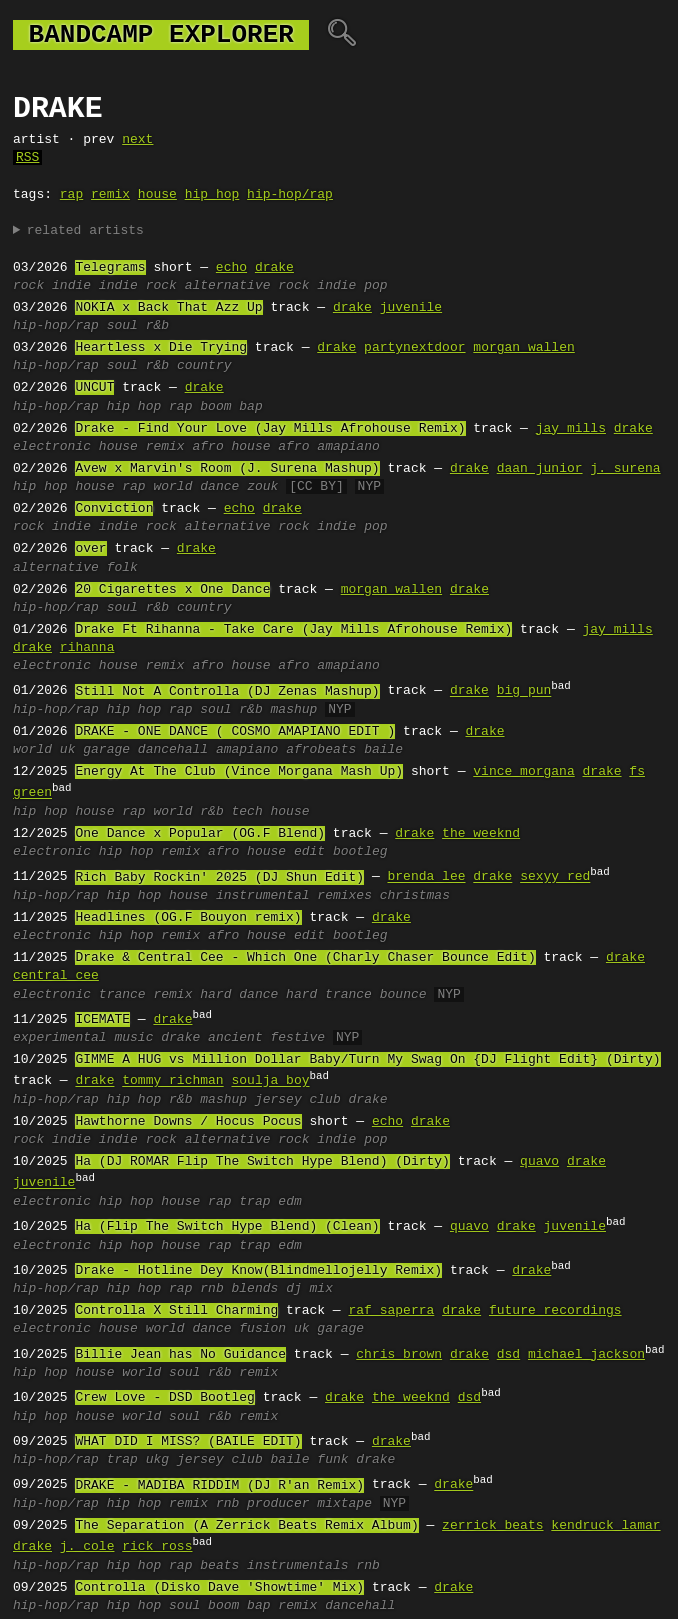  What do you see at coordinates (391, 1311) in the screenshot?
I see `raf saperra` at bounding box center [391, 1311].